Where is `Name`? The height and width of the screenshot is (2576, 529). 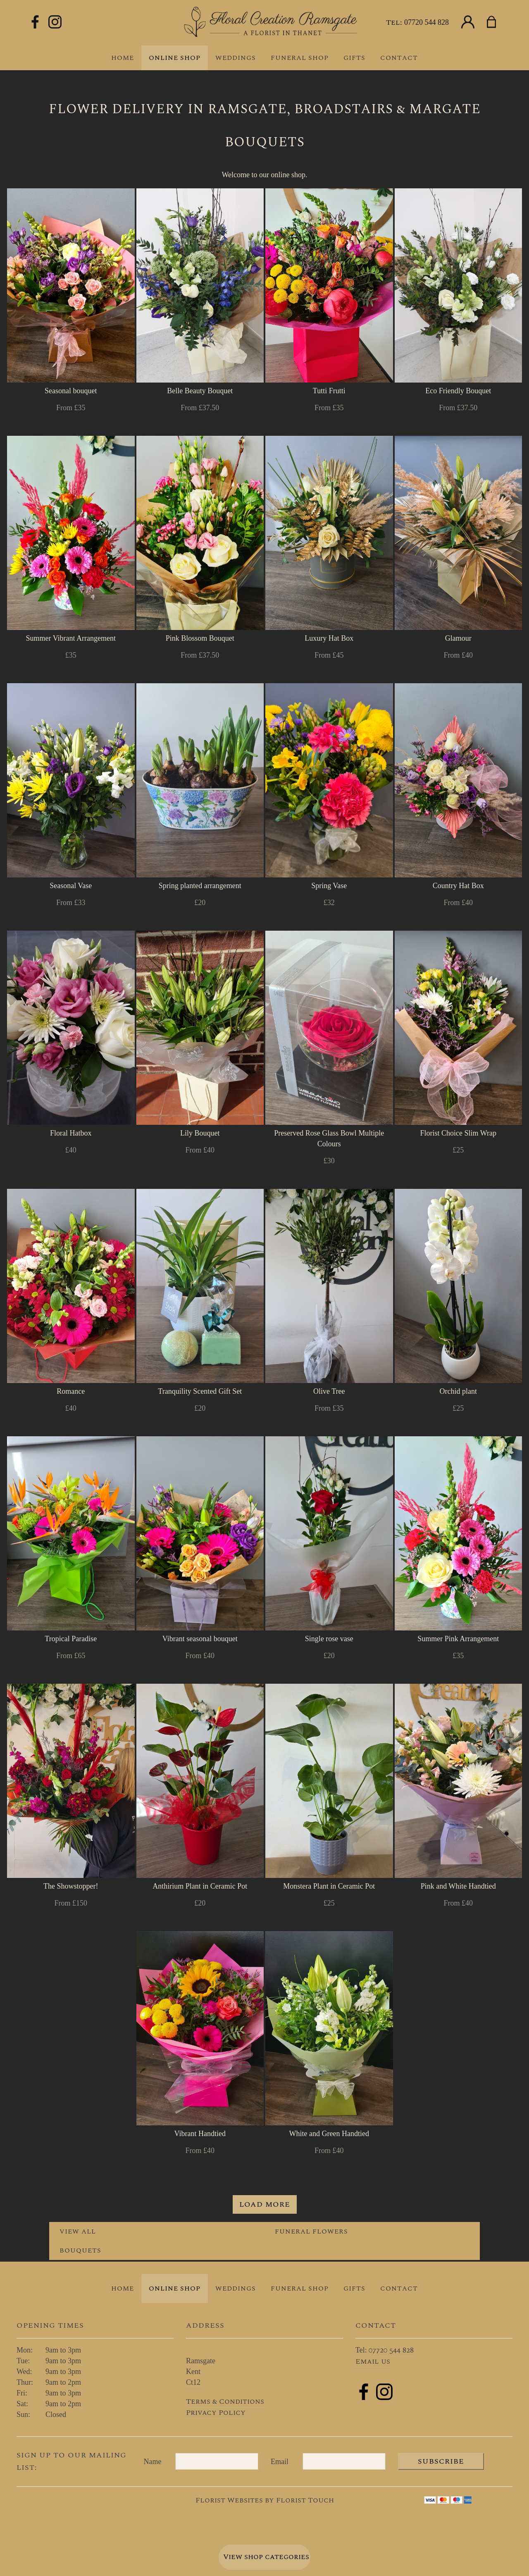 Name is located at coordinates (153, 2461).